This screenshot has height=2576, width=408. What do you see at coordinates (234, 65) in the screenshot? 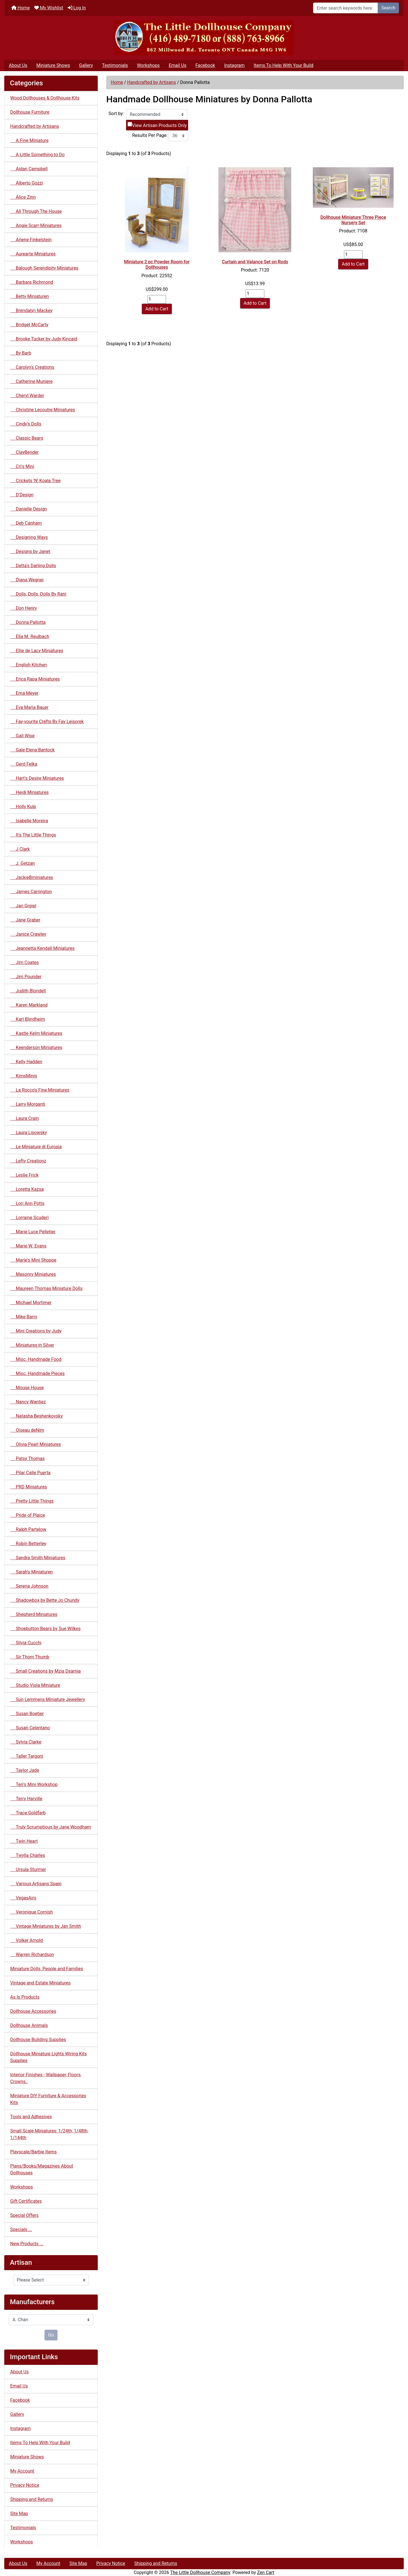
I see `Instagram` at bounding box center [234, 65].